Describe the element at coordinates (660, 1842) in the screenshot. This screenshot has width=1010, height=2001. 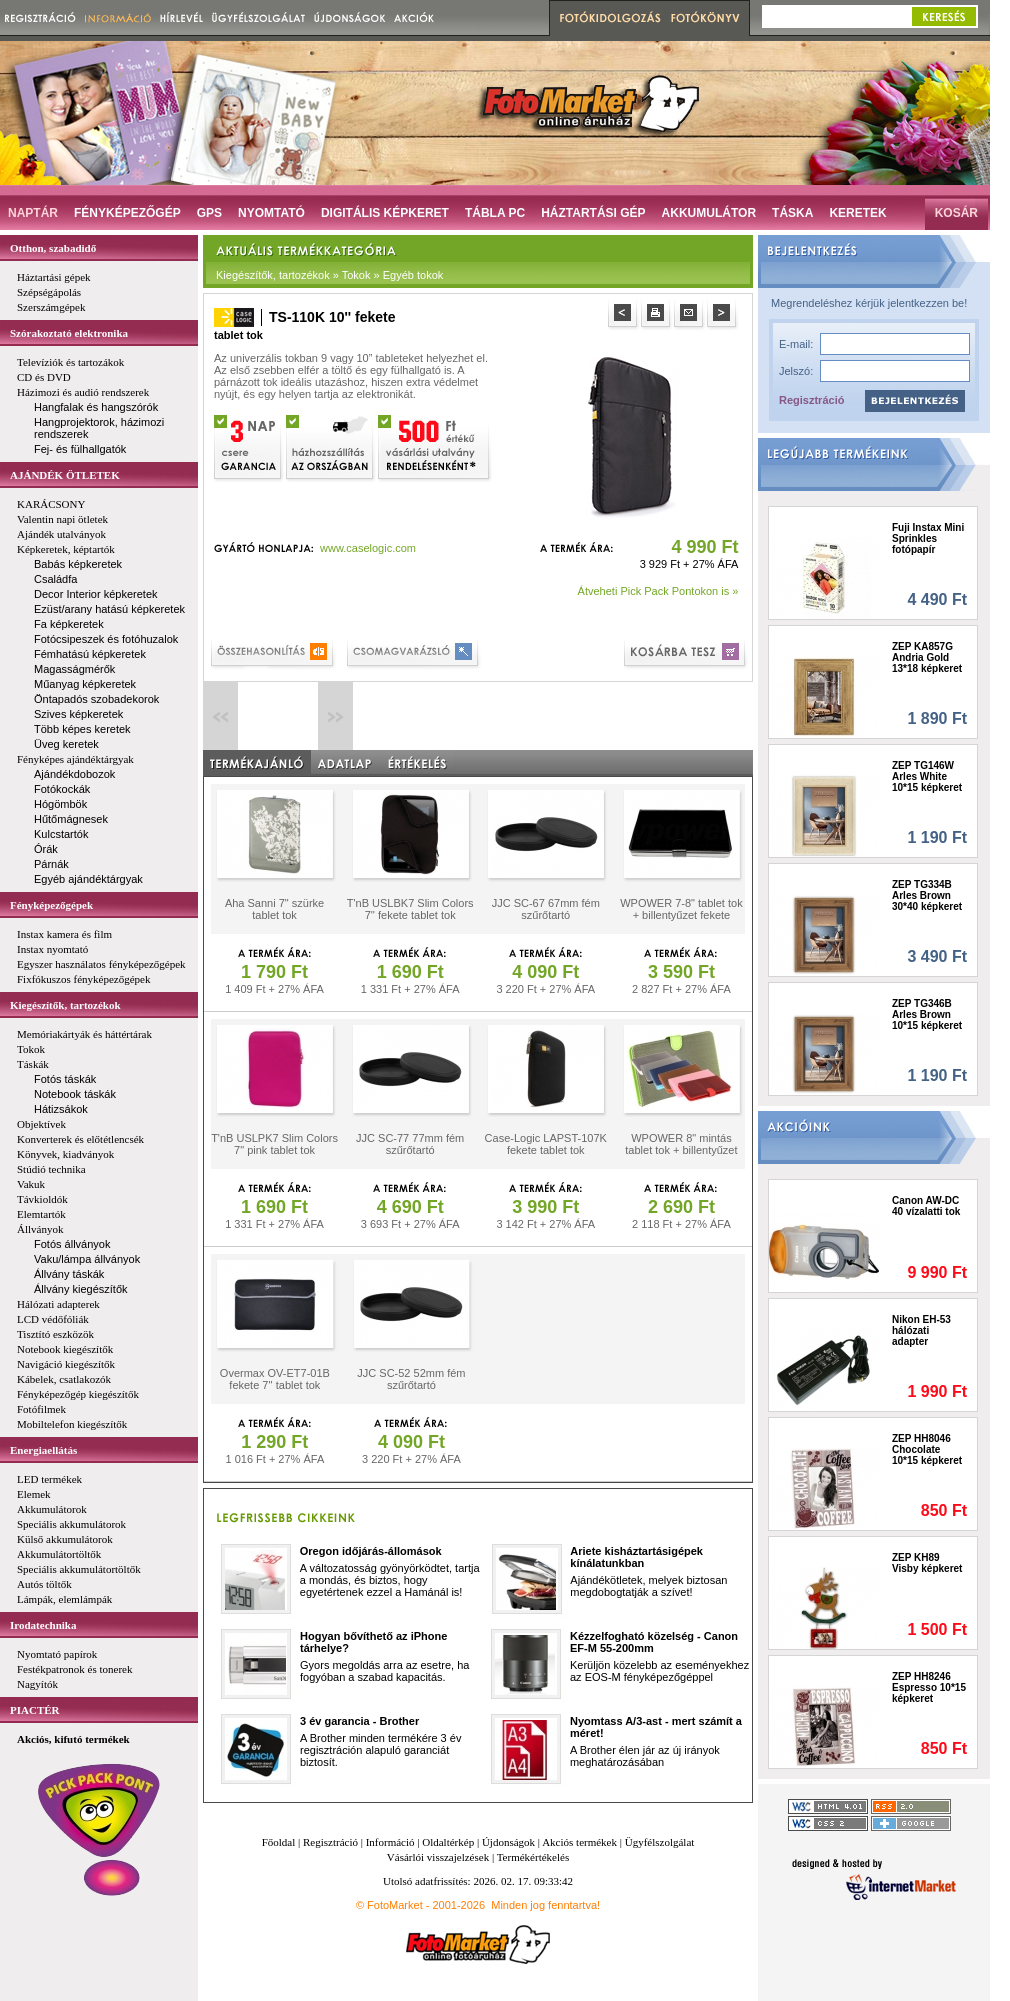
I see `Ügyfélszolgálat` at that location.